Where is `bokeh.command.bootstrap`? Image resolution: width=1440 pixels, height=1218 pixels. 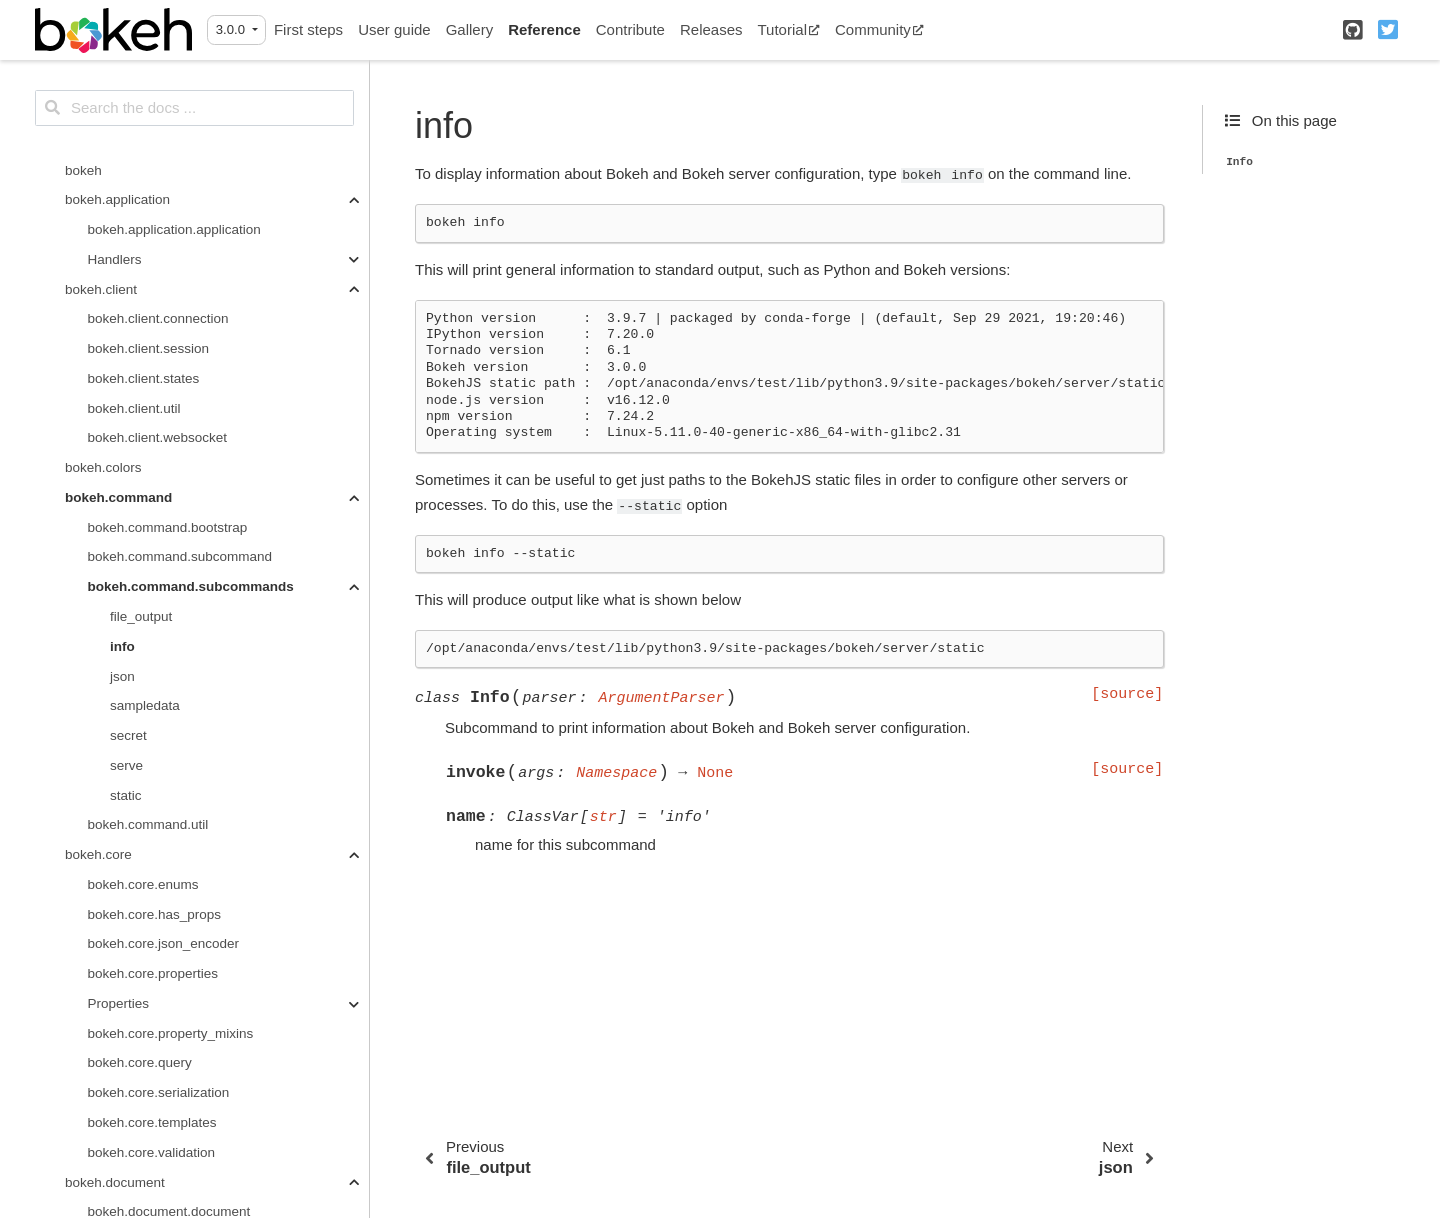
bokeh.command.bootstrap is located at coordinates (168, 120).